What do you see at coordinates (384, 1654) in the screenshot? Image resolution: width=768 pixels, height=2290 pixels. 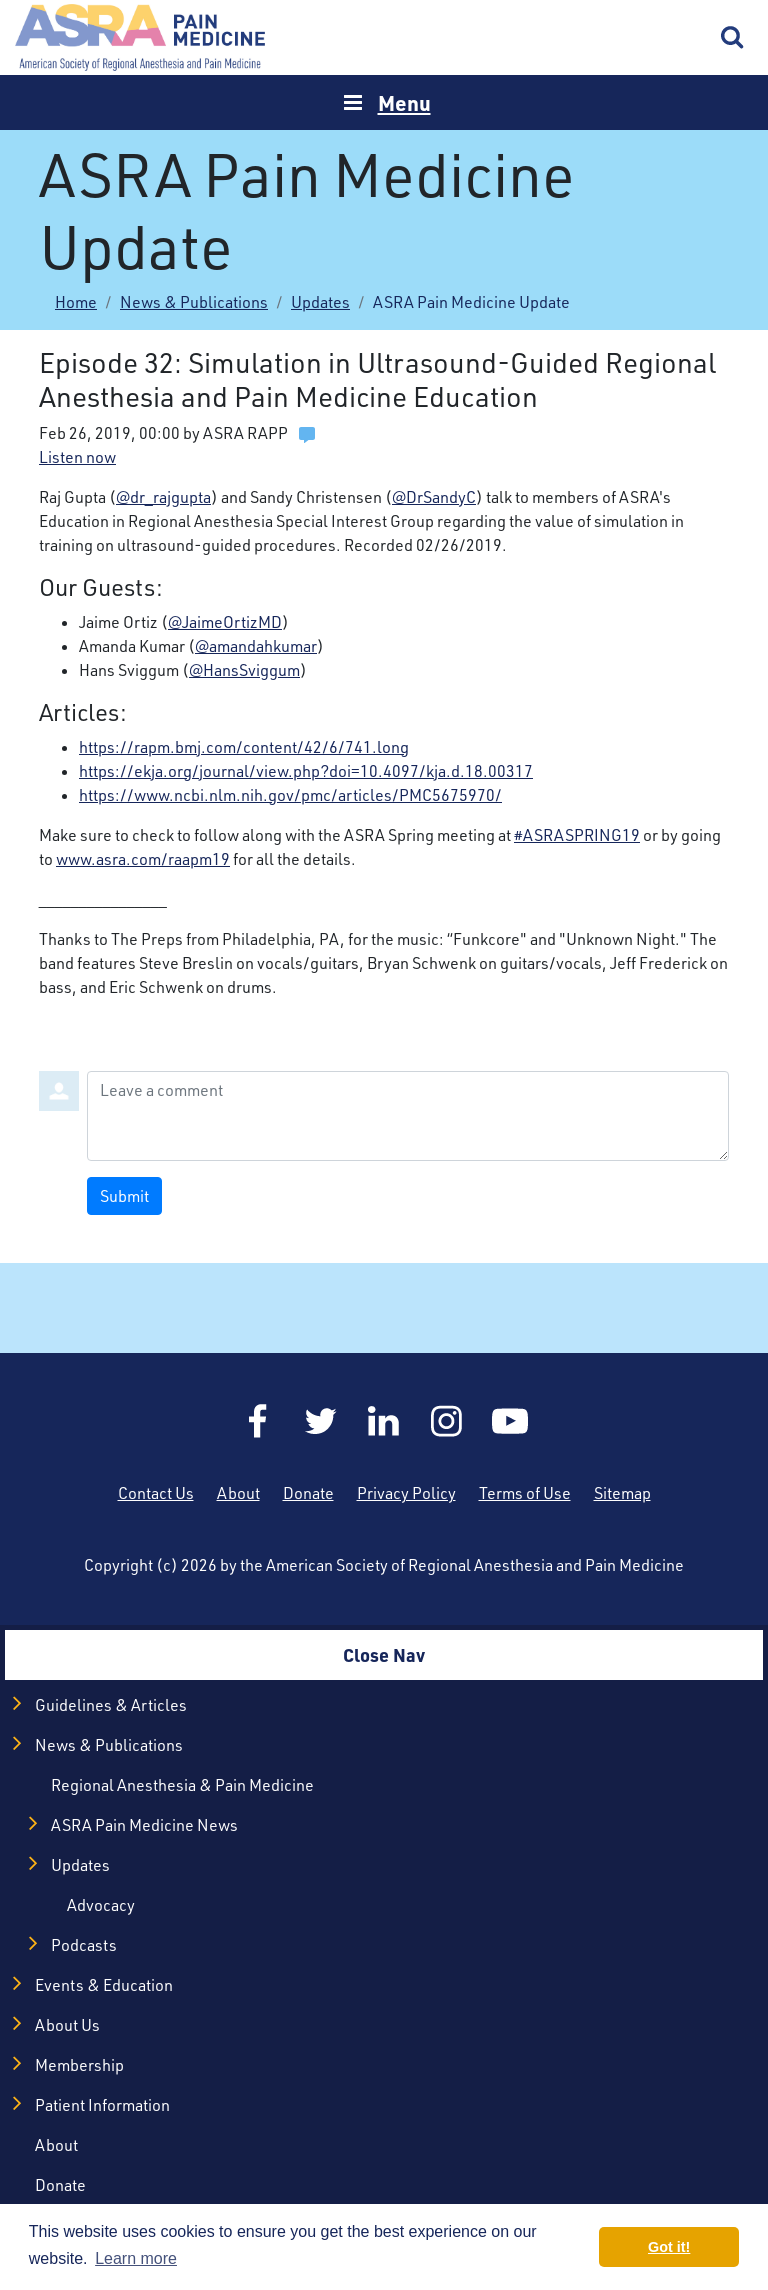 I see `Close Nav` at bounding box center [384, 1654].